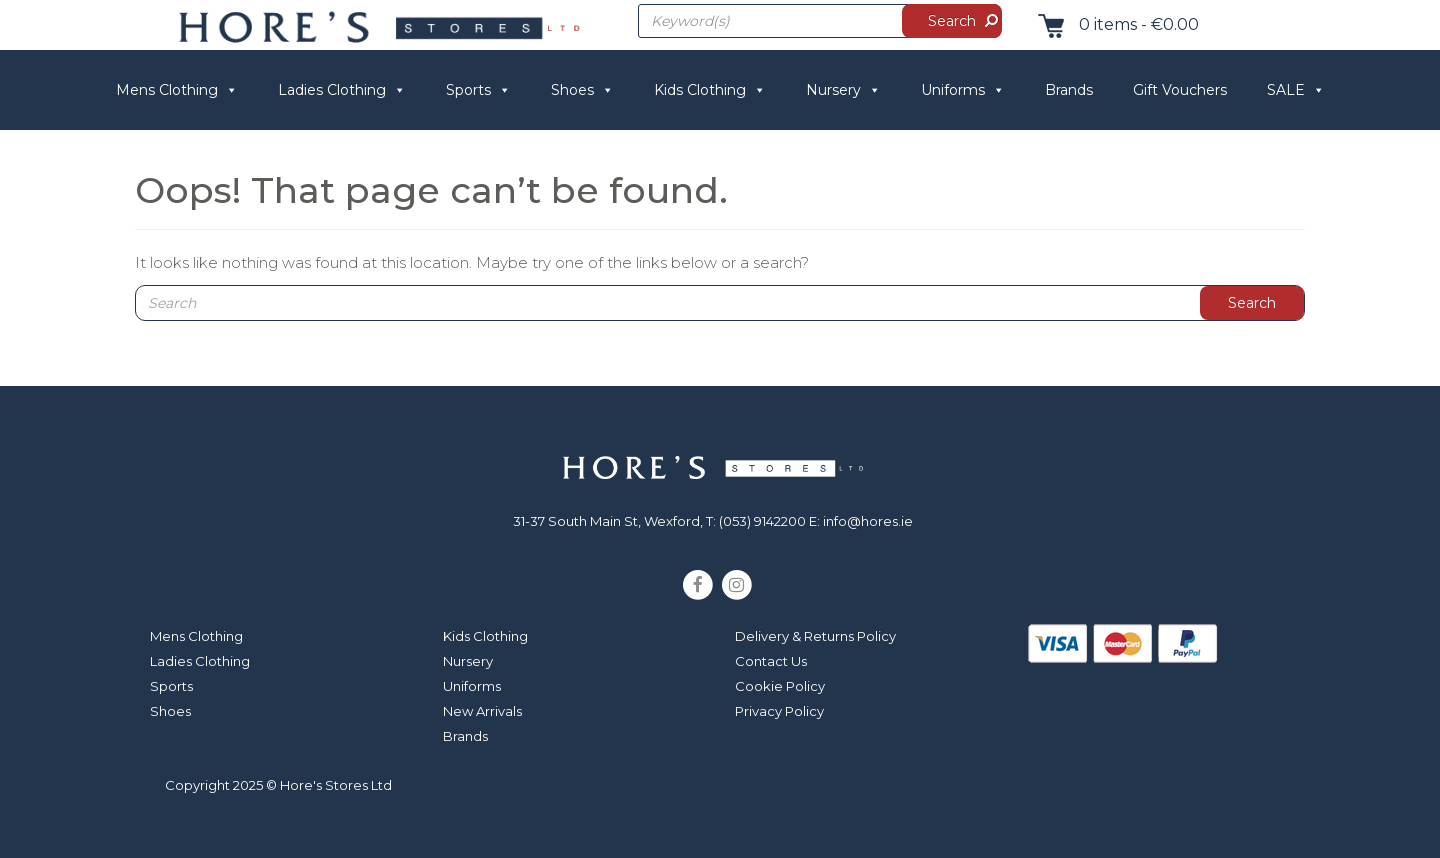  Describe the element at coordinates (342, 90) in the screenshot. I see `Ladies Clothing` at that location.